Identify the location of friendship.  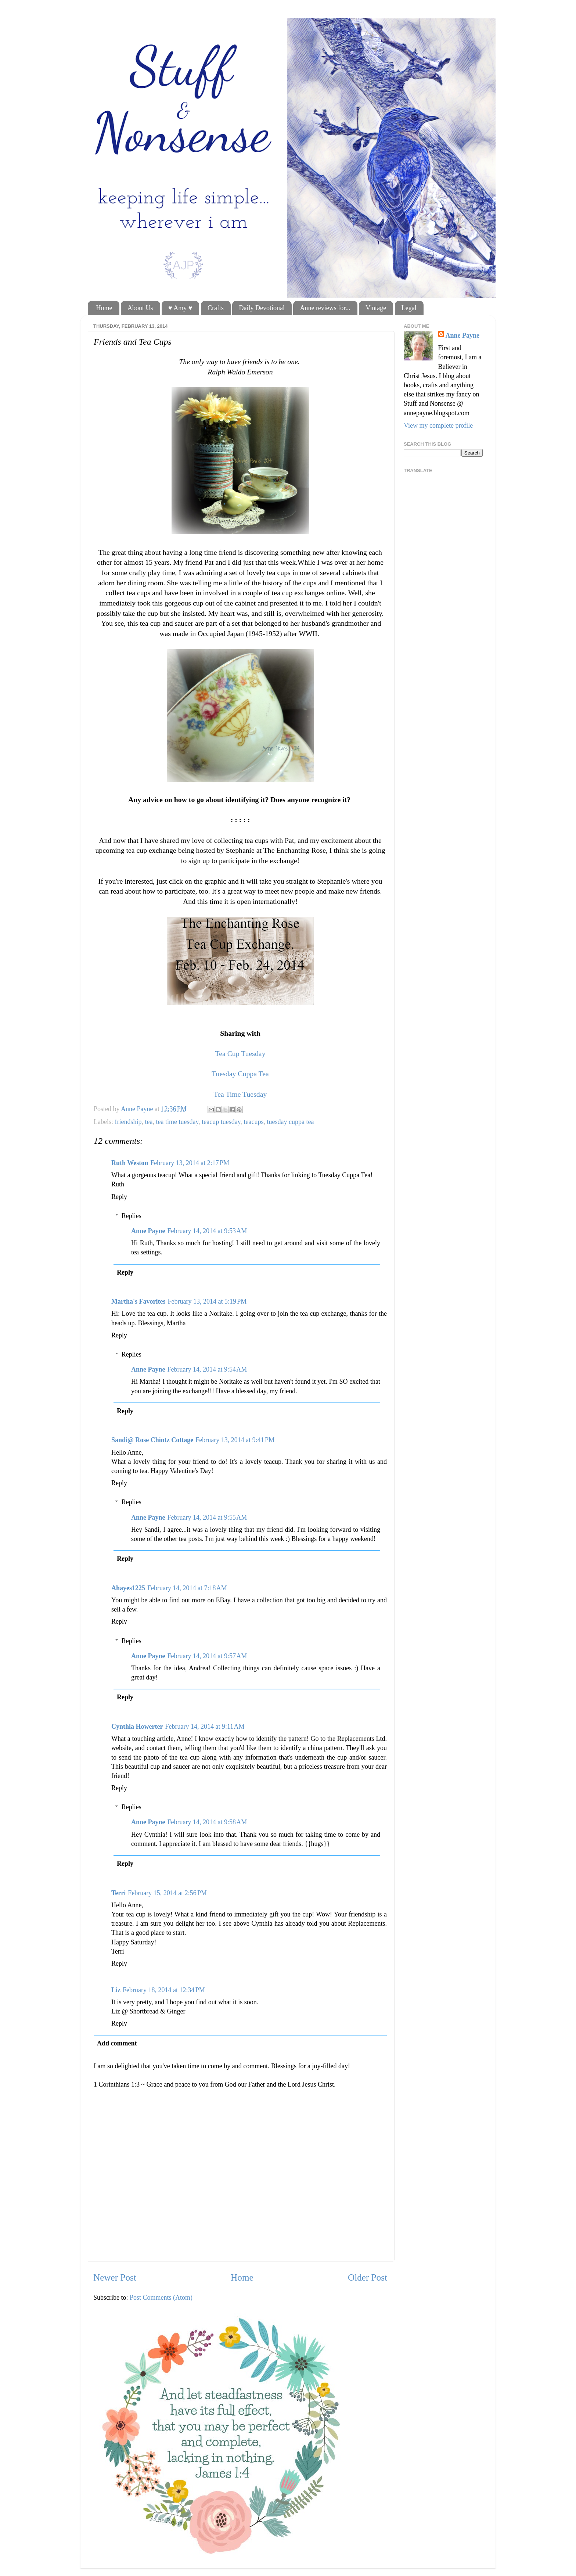
(128, 1121).